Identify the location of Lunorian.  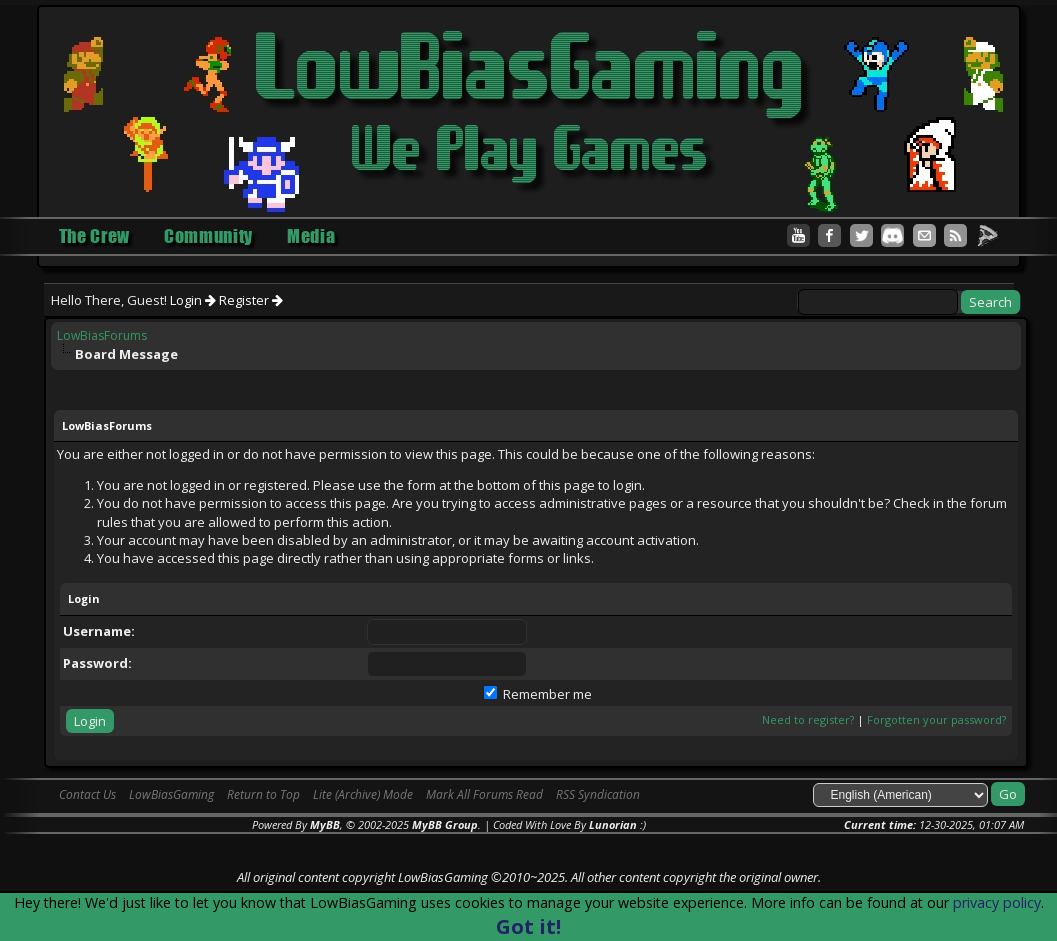
(613, 824).